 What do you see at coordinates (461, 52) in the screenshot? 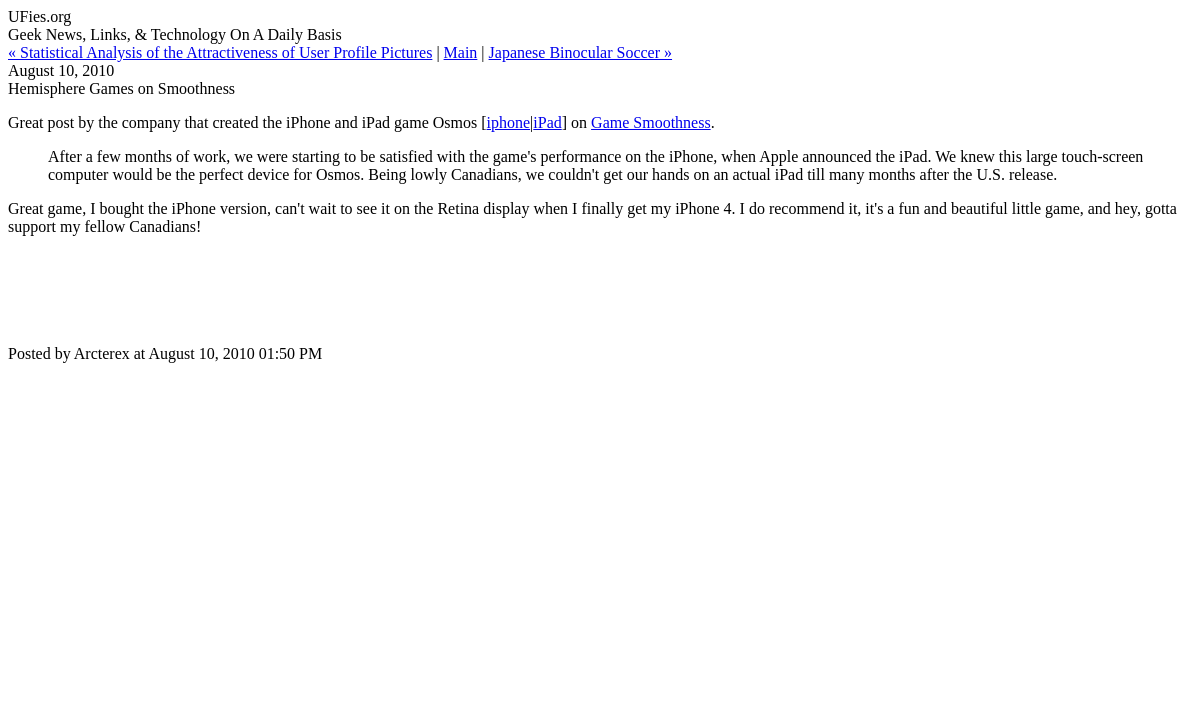
I see `Main` at bounding box center [461, 52].